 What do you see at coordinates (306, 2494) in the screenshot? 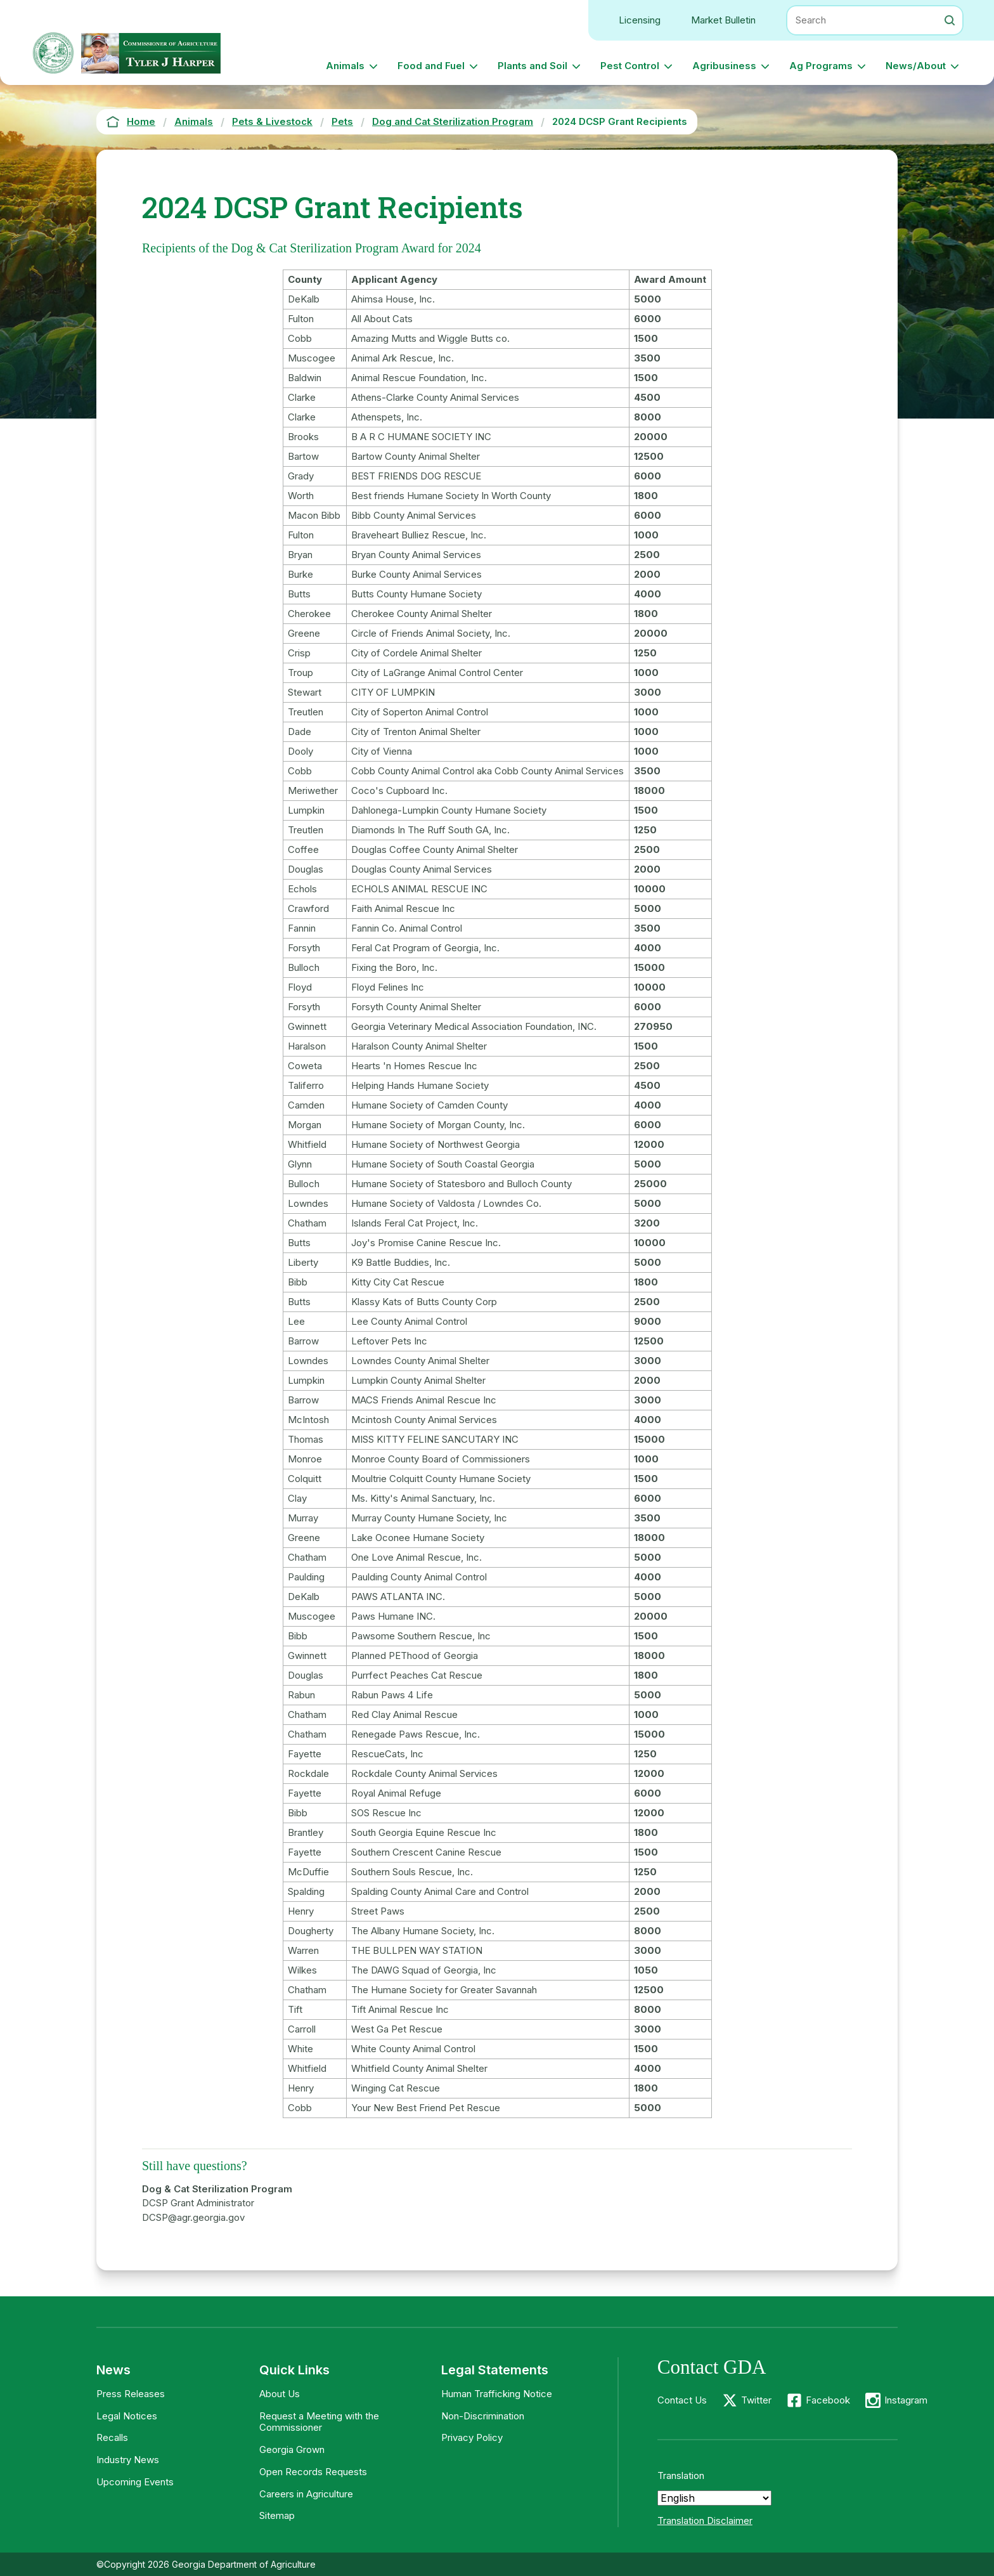
I see `Careers in Agriculture` at bounding box center [306, 2494].